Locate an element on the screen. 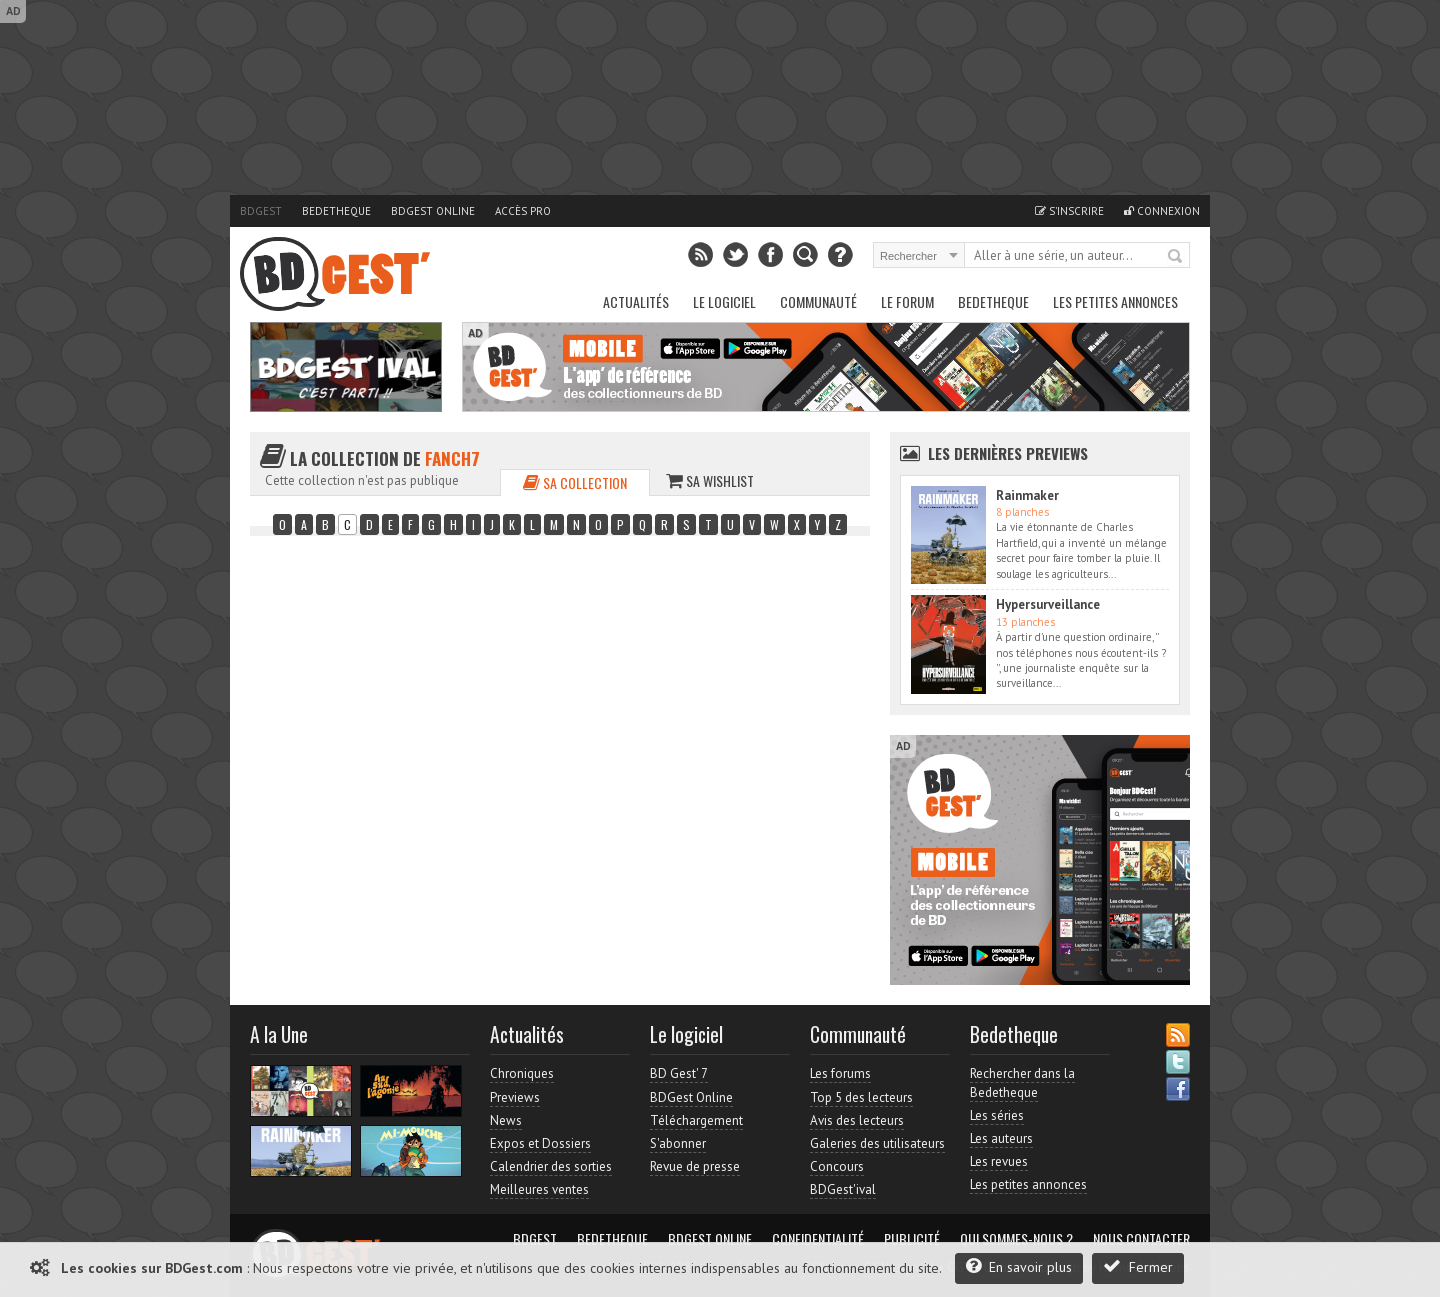 The image size is (1440, 1297). En savoir plus is located at coordinates (1019, 1266).